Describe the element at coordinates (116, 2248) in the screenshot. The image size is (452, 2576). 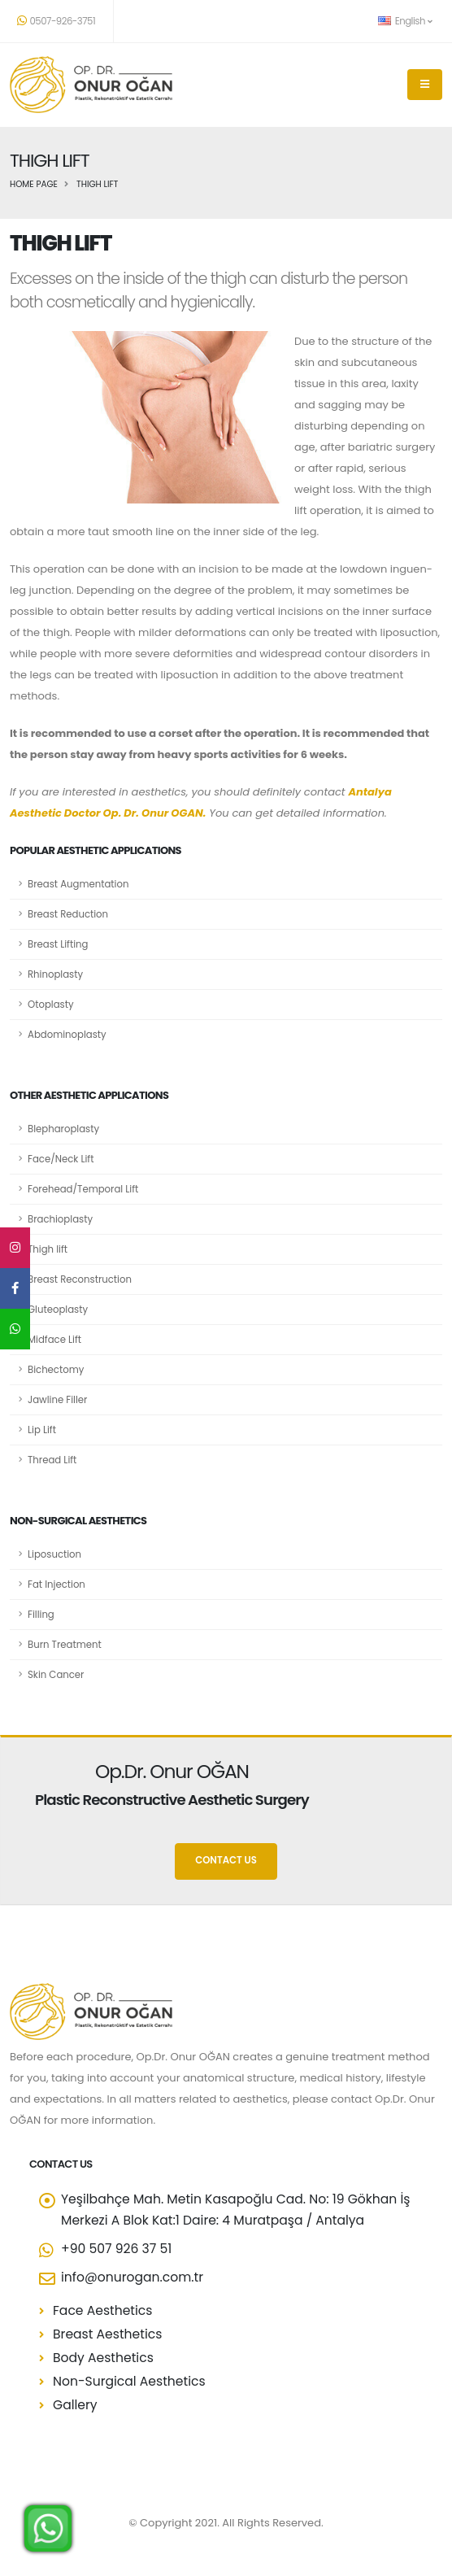
I see `+90 507 926 37 51` at that location.